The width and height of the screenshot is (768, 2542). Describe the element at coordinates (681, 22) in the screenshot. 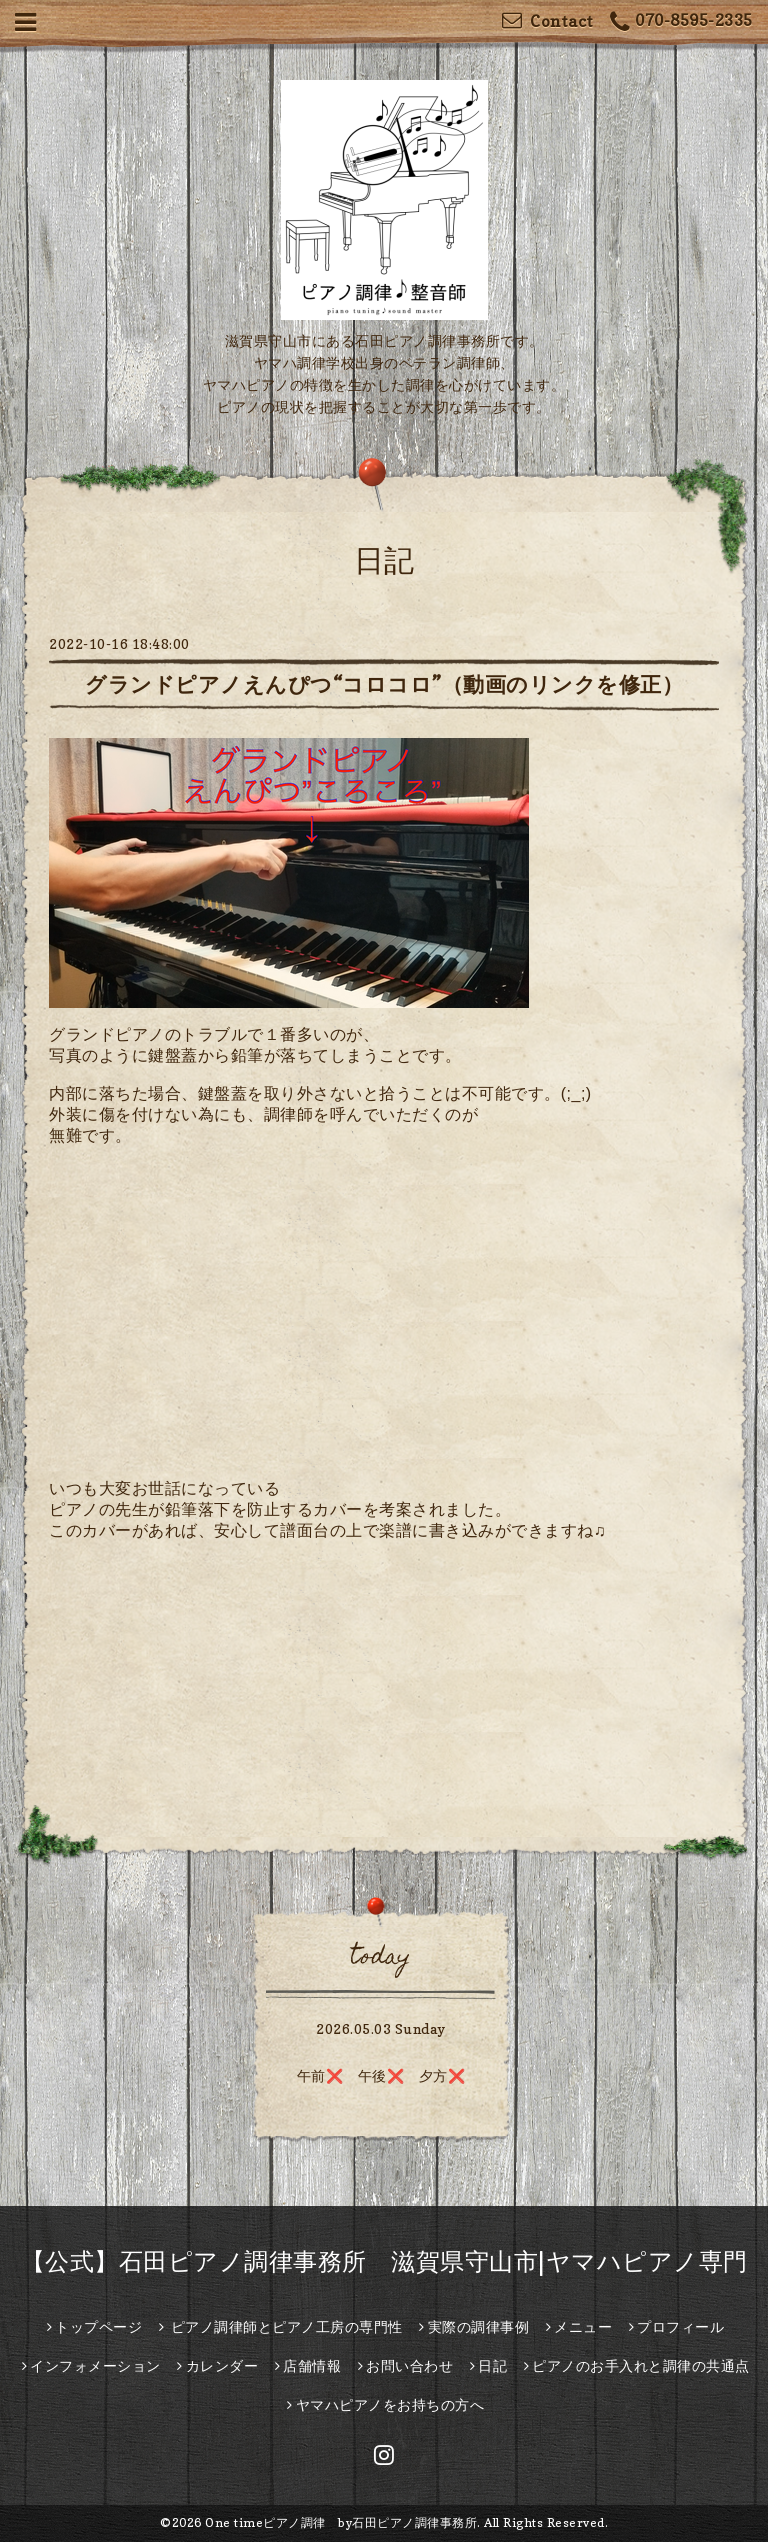

I see `070-8595-2335` at that location.